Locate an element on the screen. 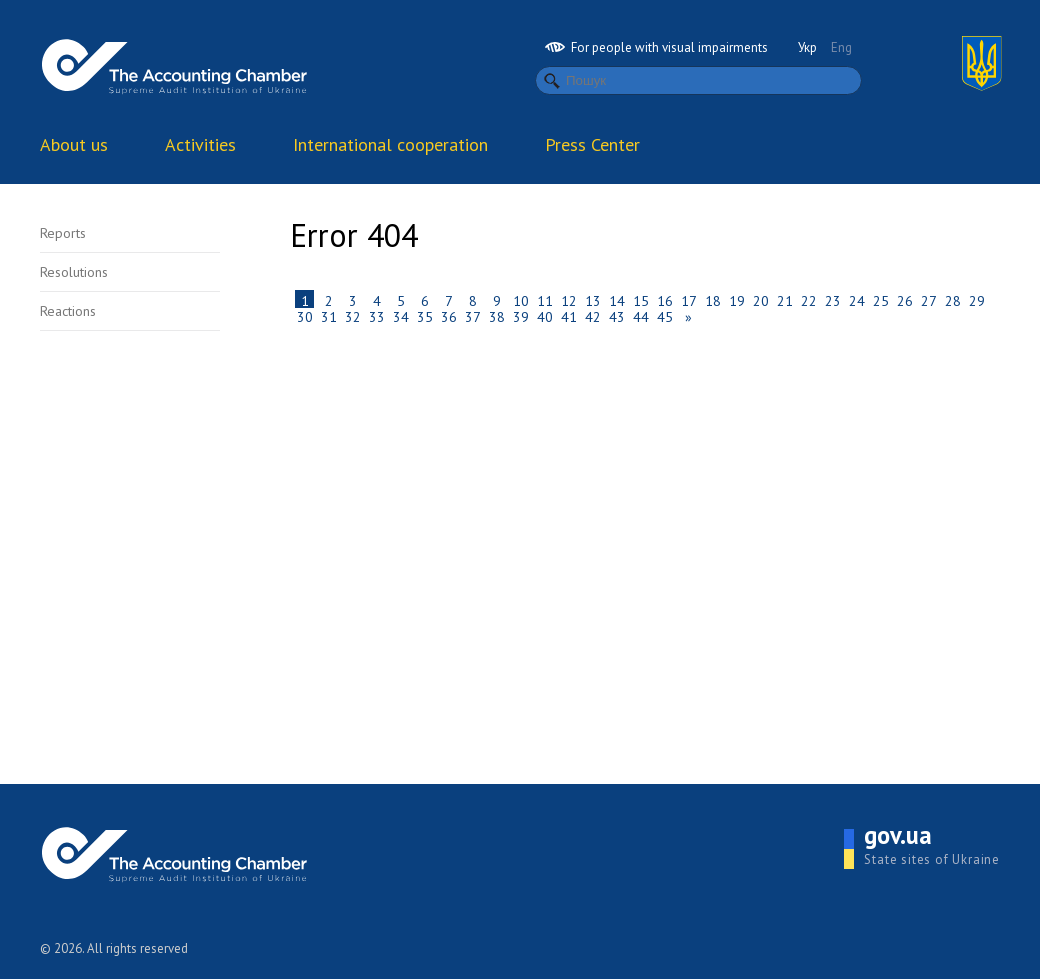 The height and width of the screenshot is (979, 1040). 18 is located at coordinates (713, 300).